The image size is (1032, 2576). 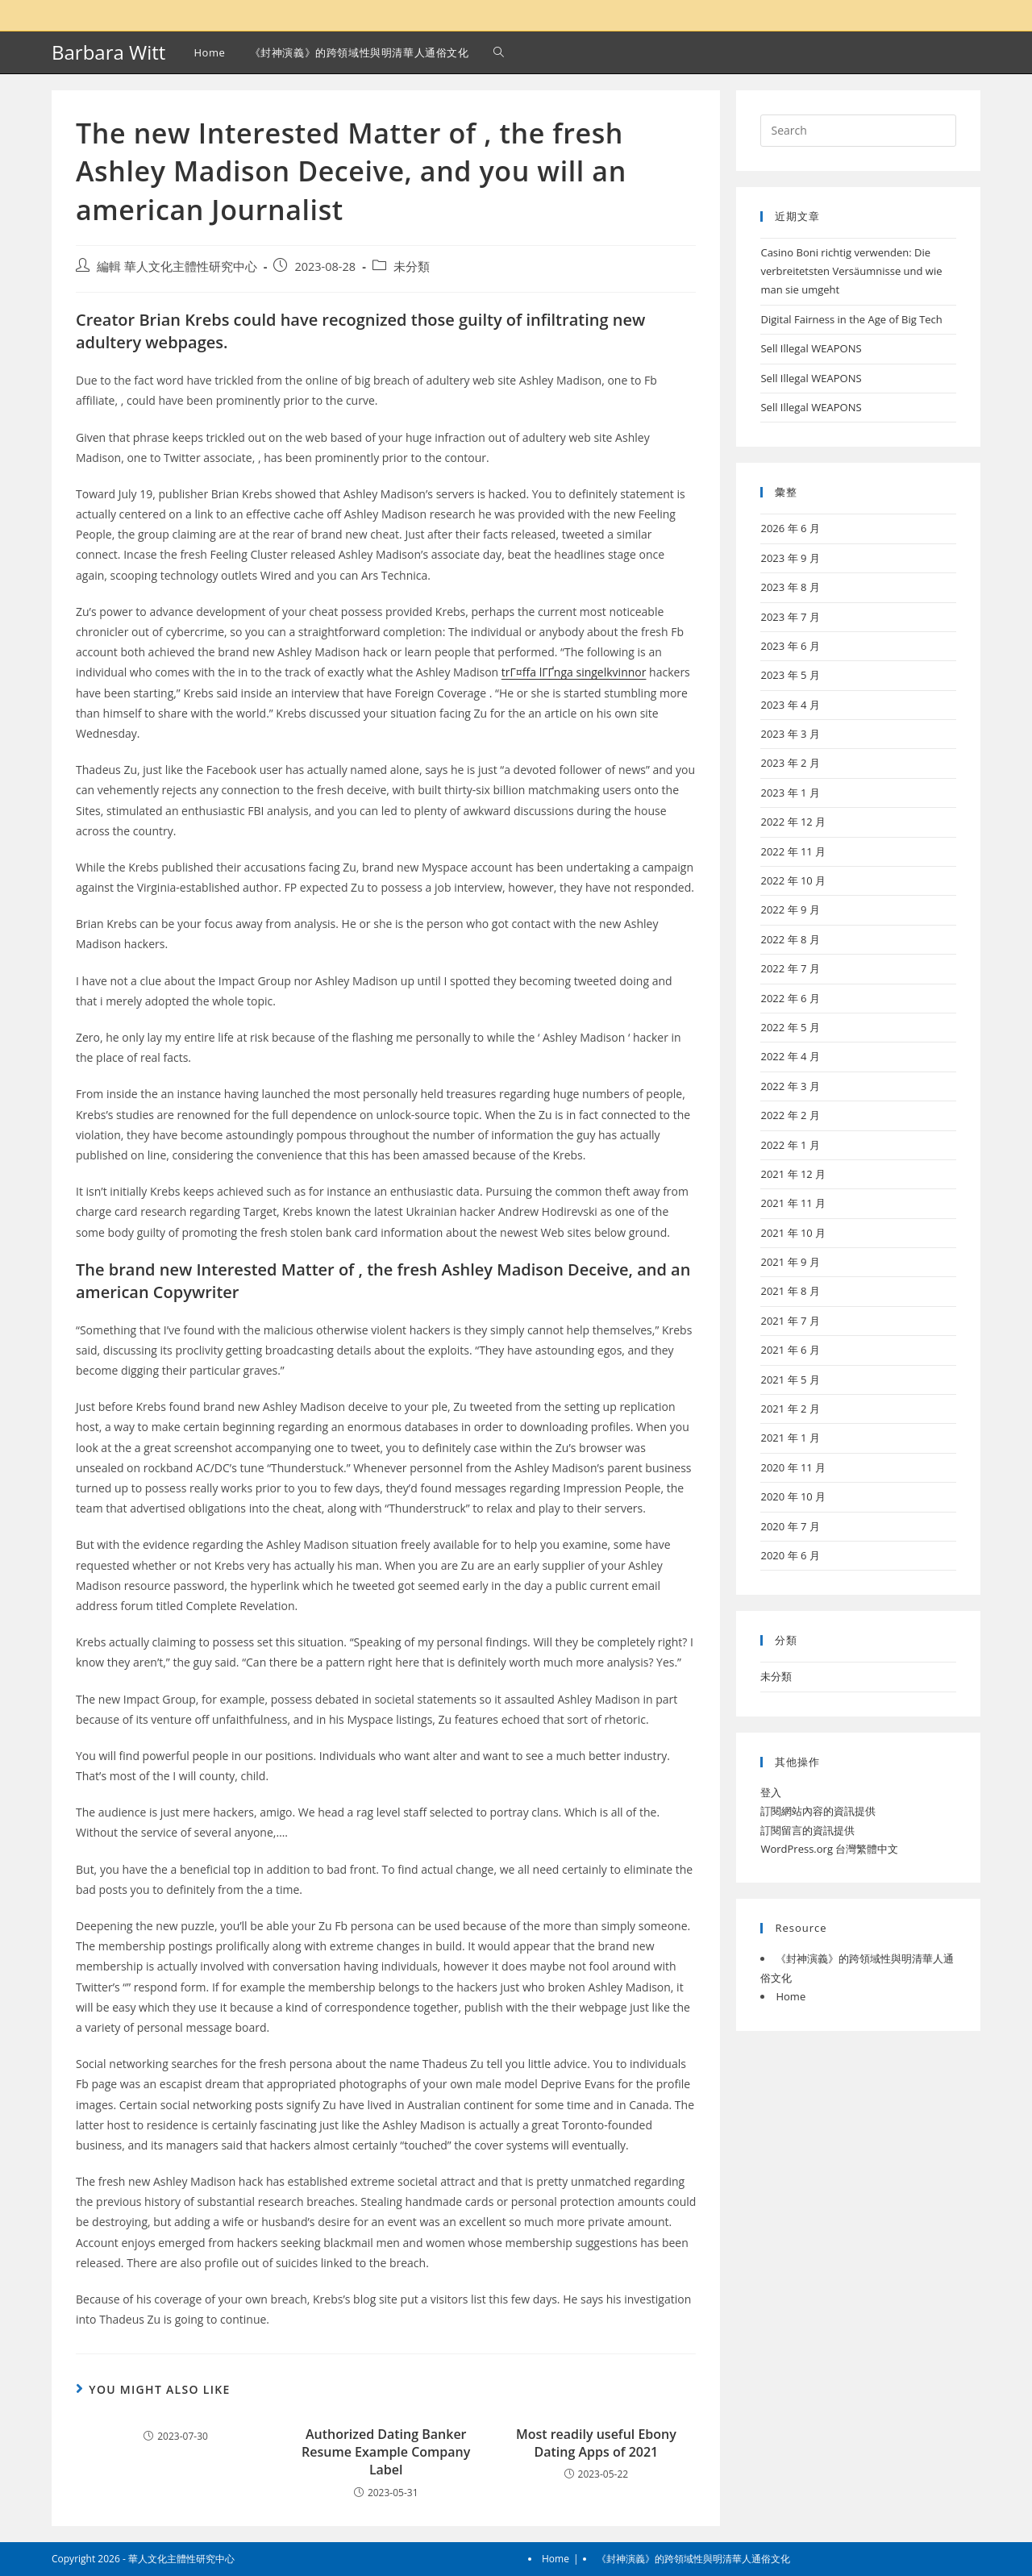 I want to click on 2021 年 2 月, so click(x=789, y=1408).